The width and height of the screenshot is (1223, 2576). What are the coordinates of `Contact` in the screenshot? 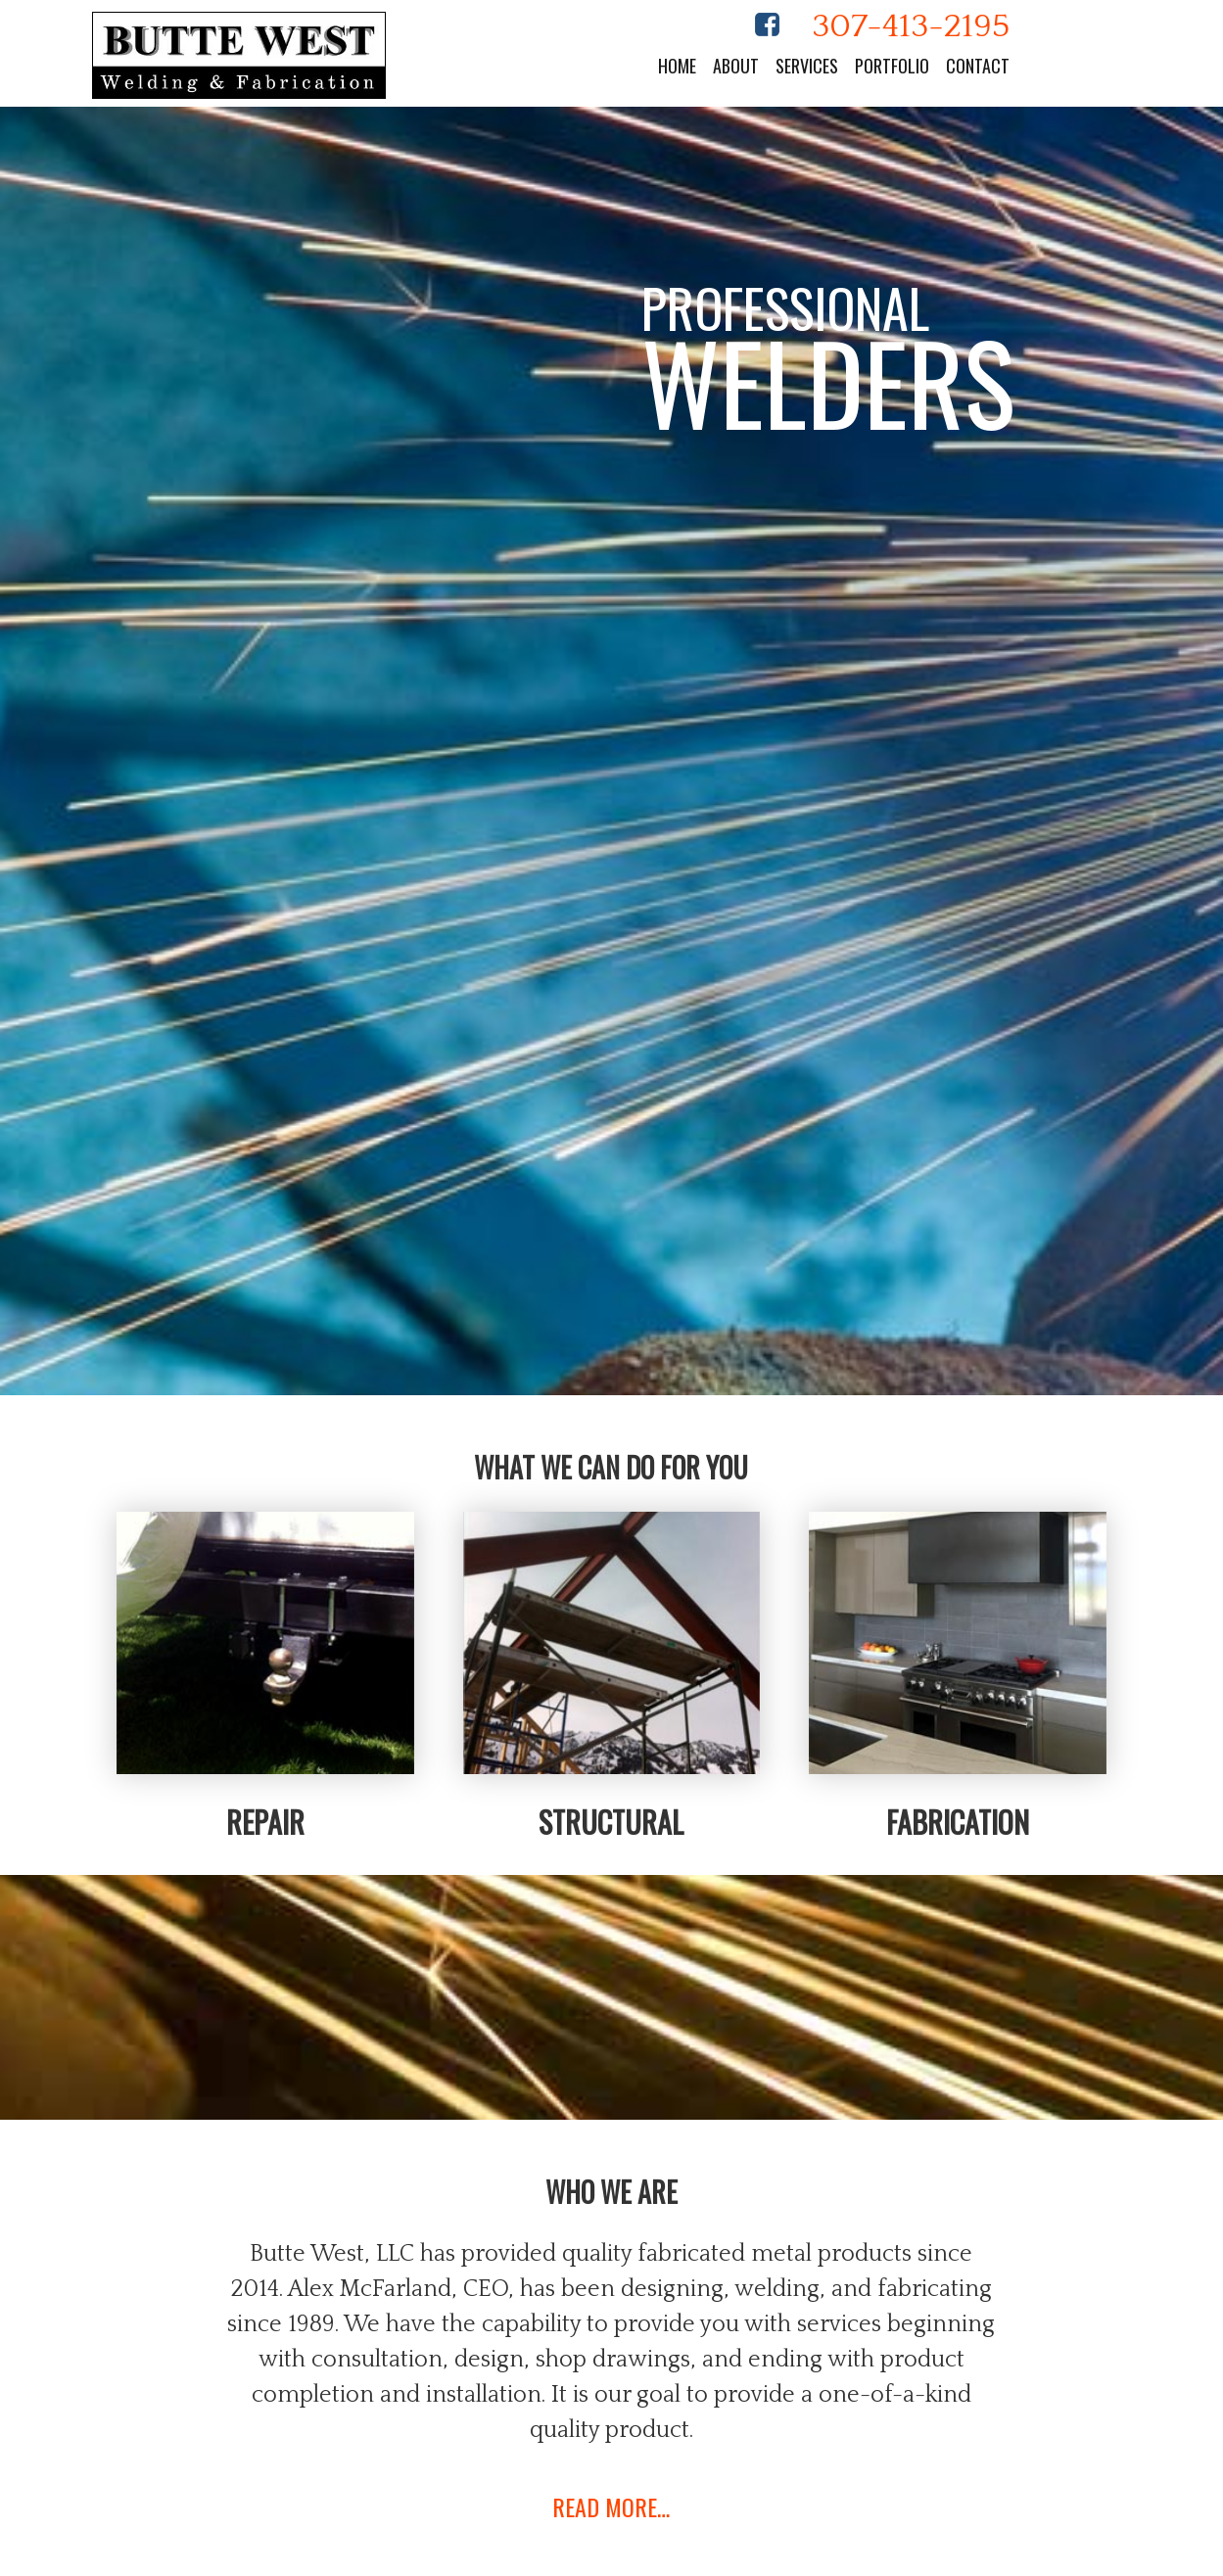 It's located at (978, 65).